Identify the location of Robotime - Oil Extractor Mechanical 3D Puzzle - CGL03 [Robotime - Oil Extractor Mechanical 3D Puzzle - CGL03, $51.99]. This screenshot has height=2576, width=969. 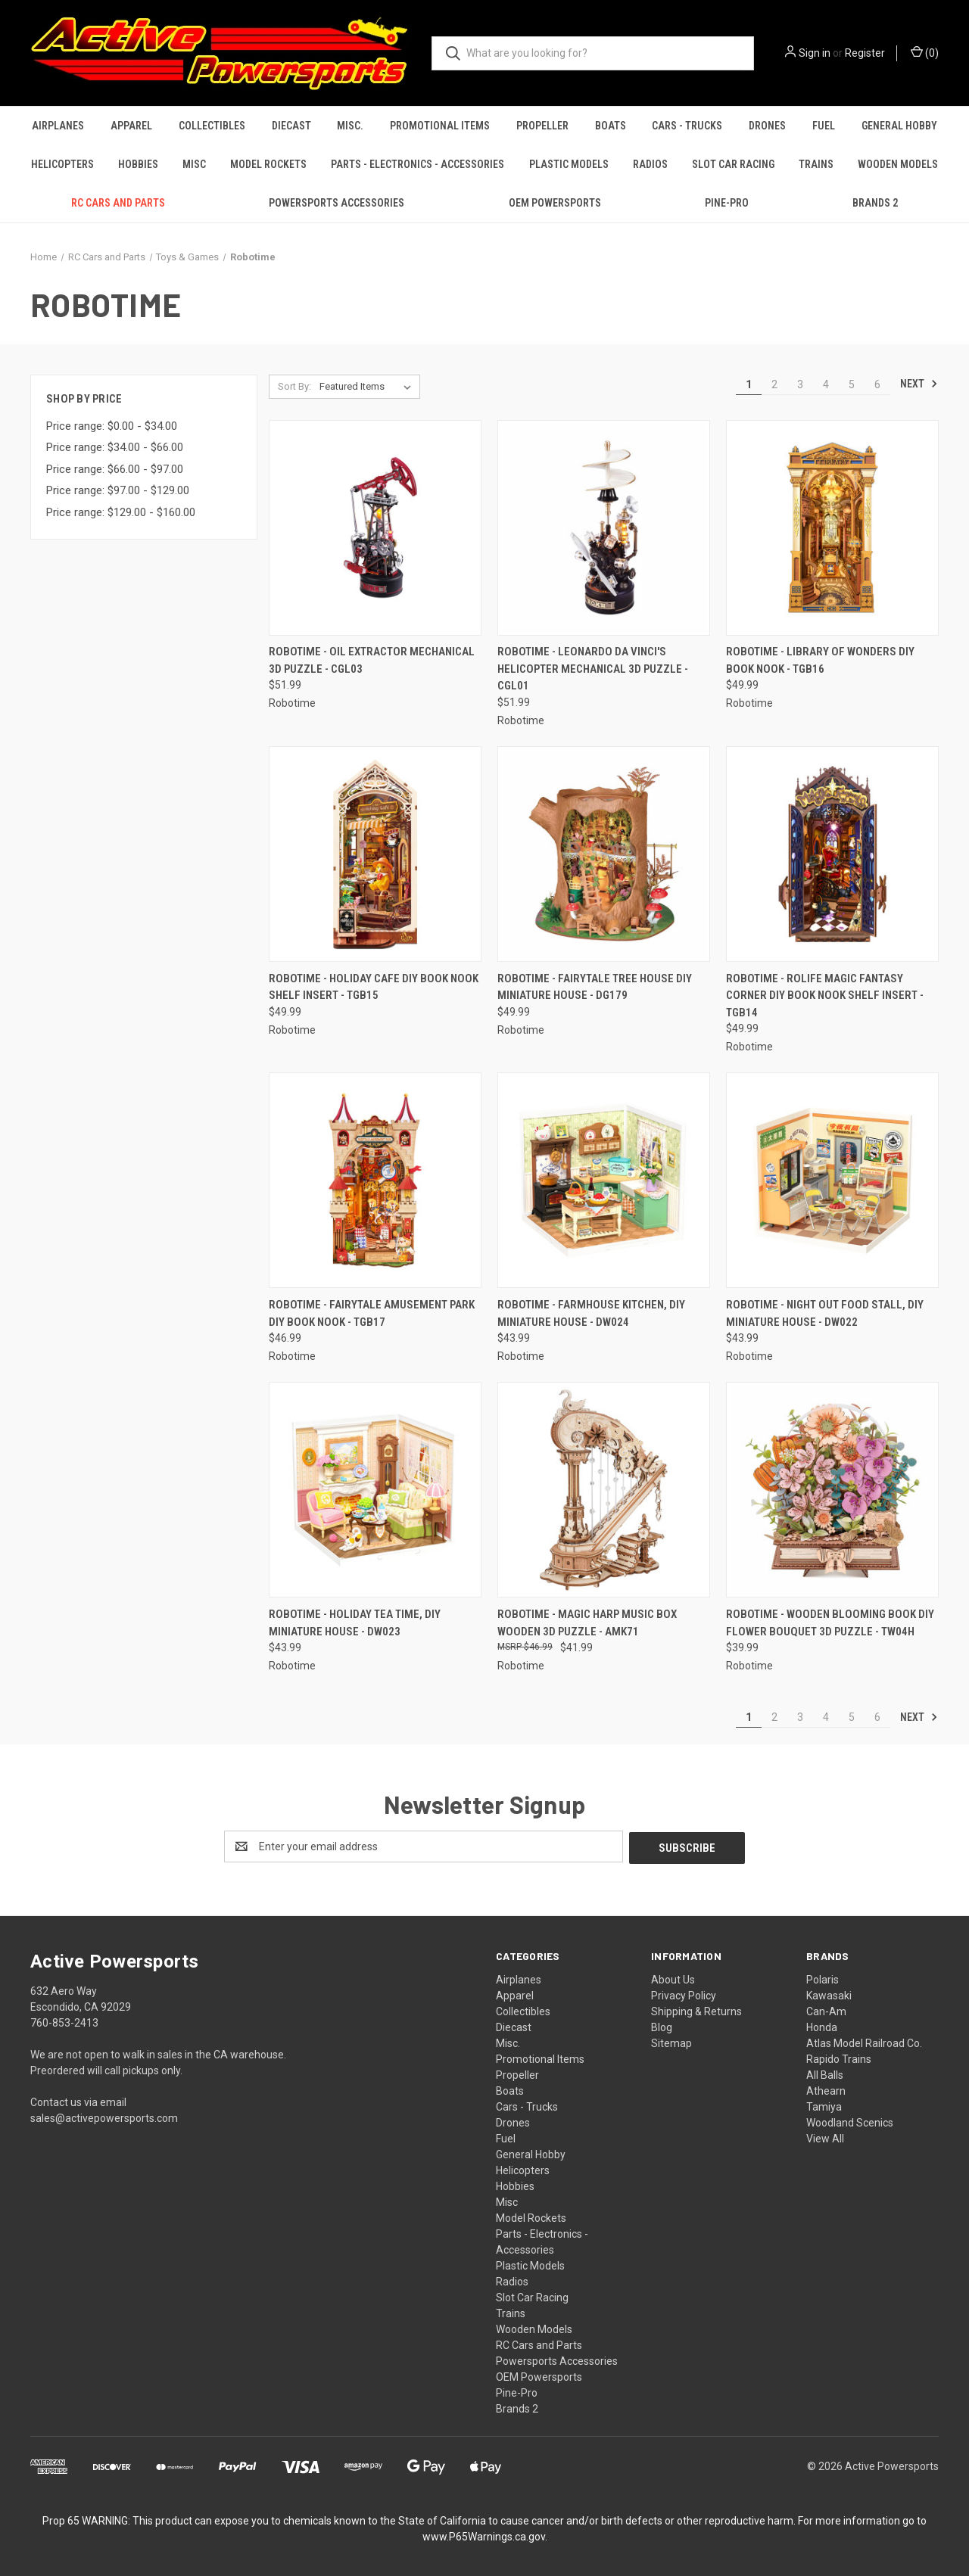
(372, 660).